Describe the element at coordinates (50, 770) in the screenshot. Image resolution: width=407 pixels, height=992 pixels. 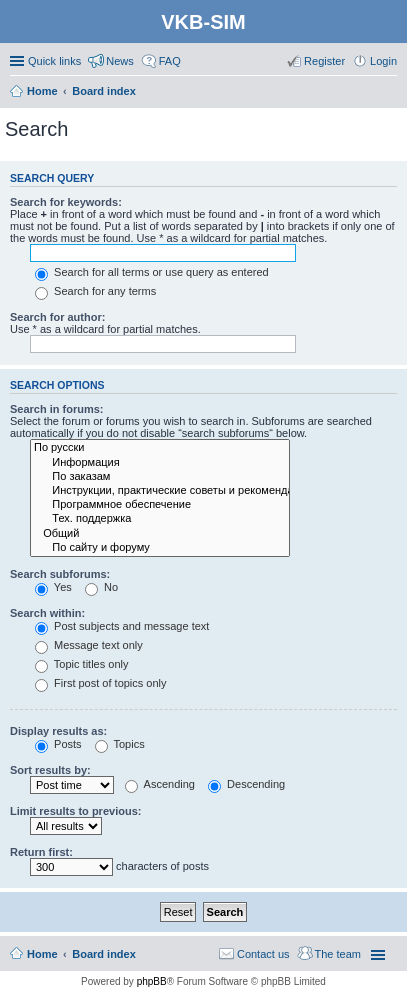
I see `Sort results by:` at that location.